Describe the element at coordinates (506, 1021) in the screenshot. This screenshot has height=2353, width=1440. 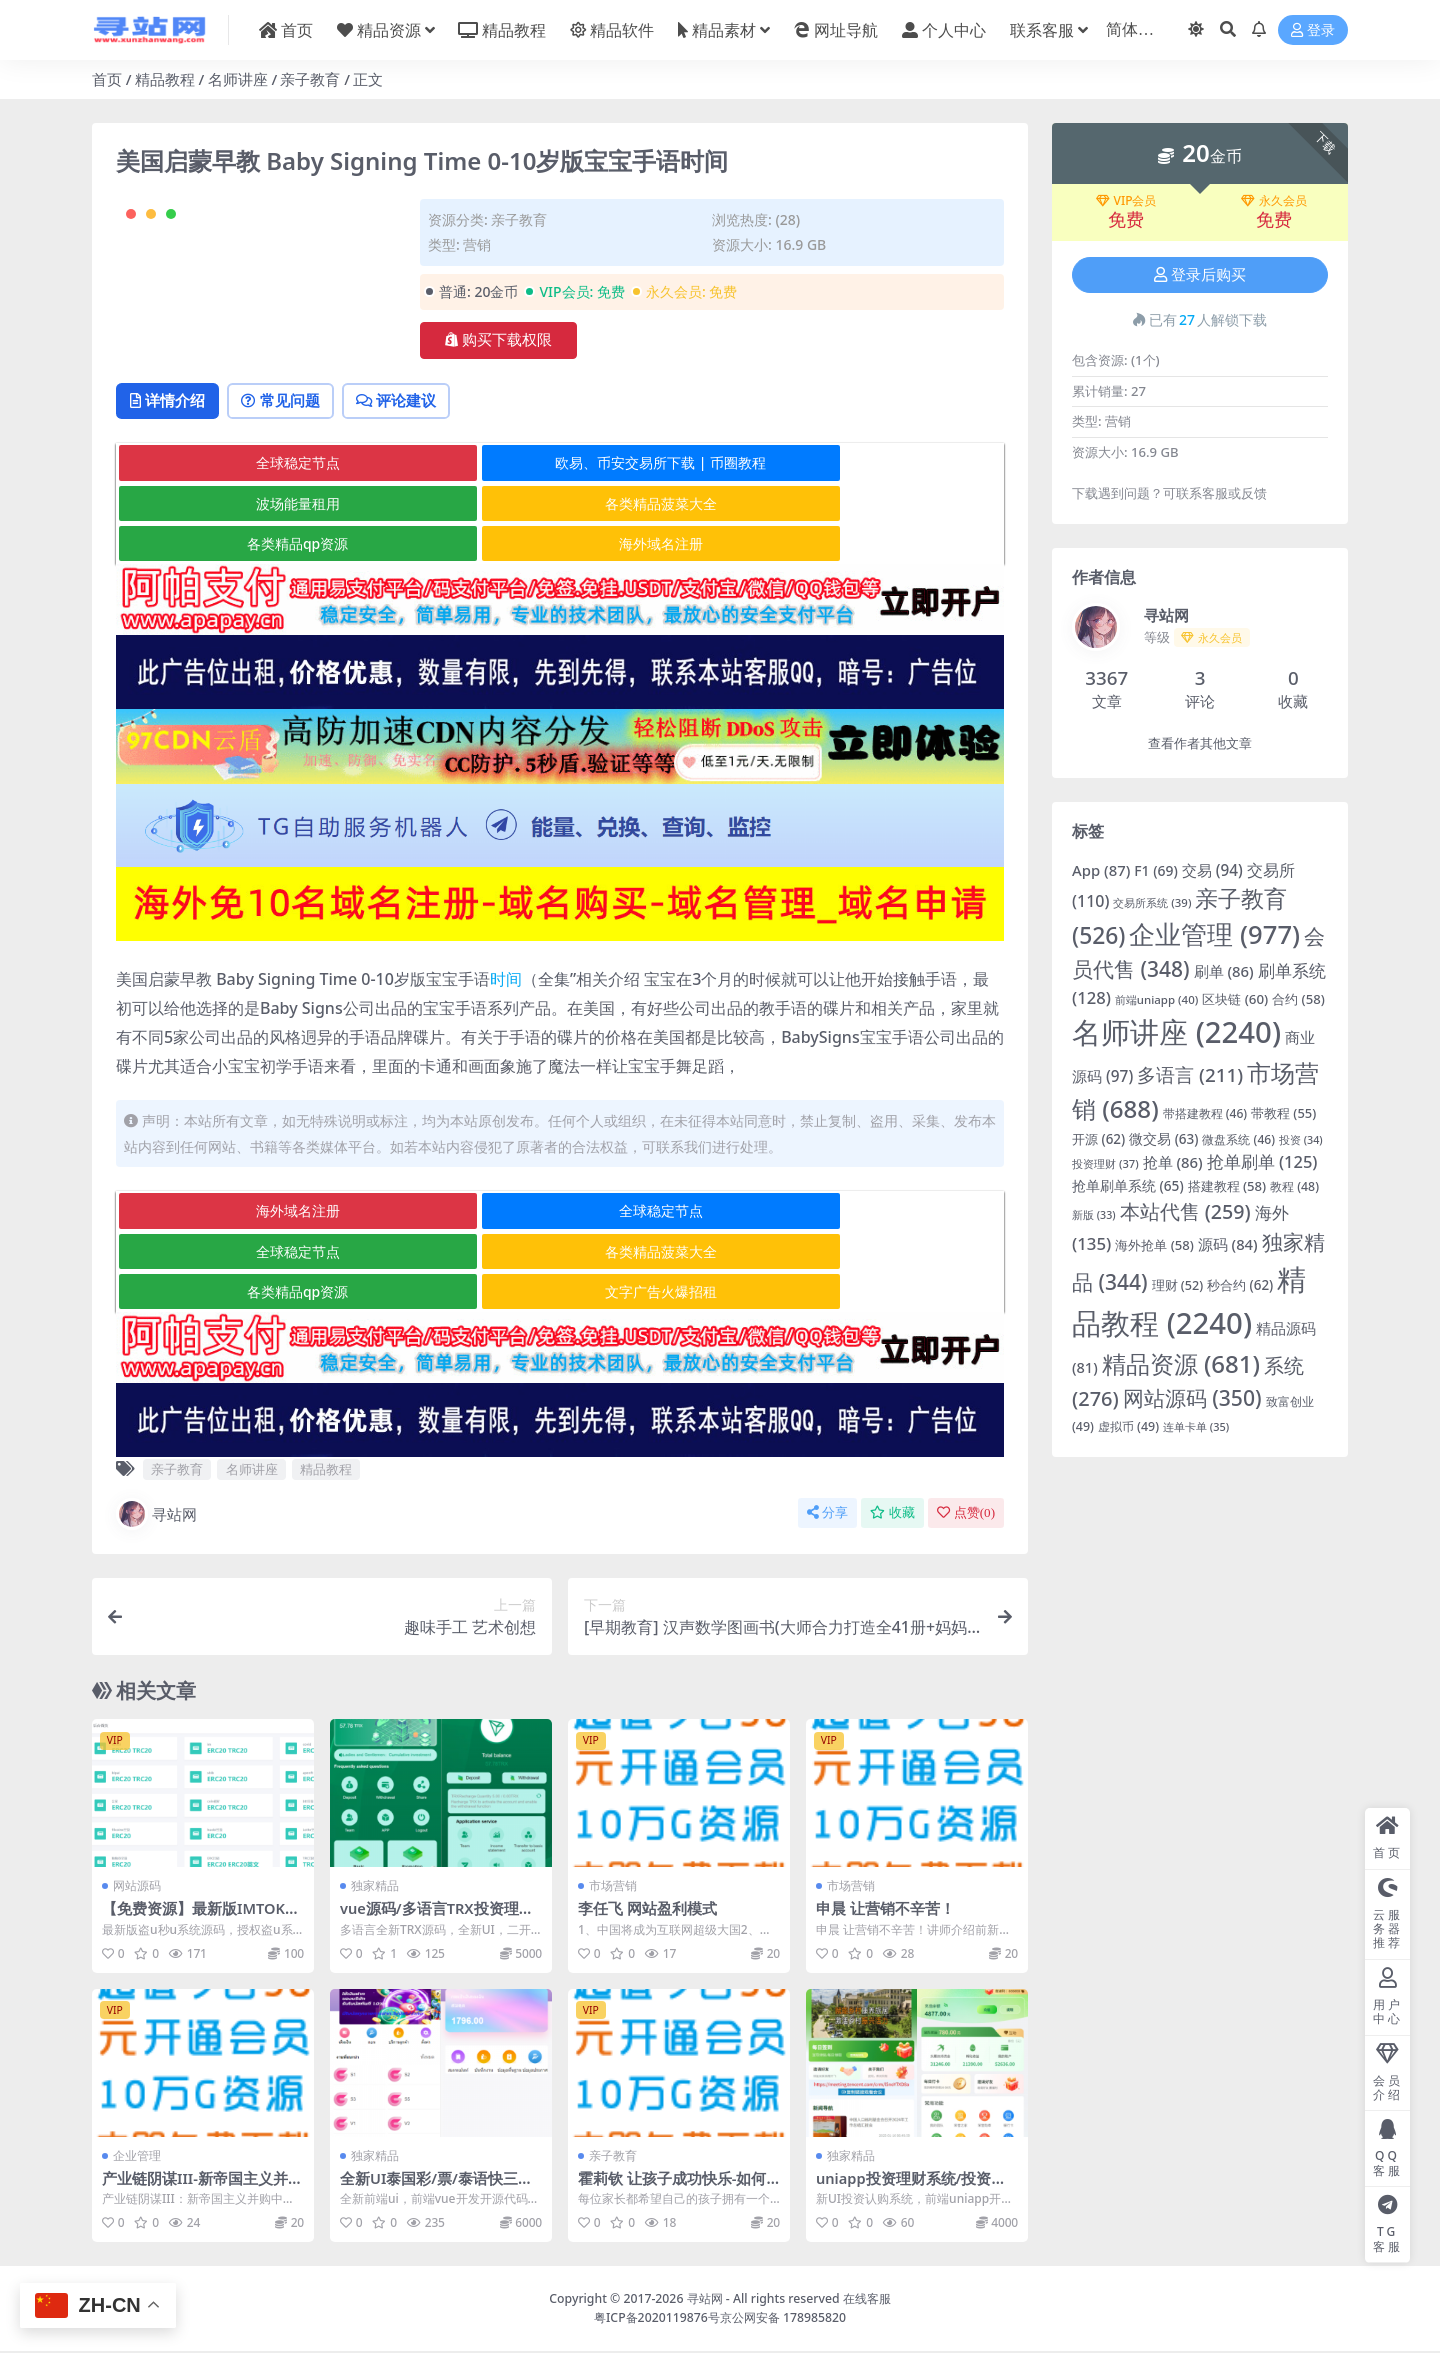
I see `时间` at that location.